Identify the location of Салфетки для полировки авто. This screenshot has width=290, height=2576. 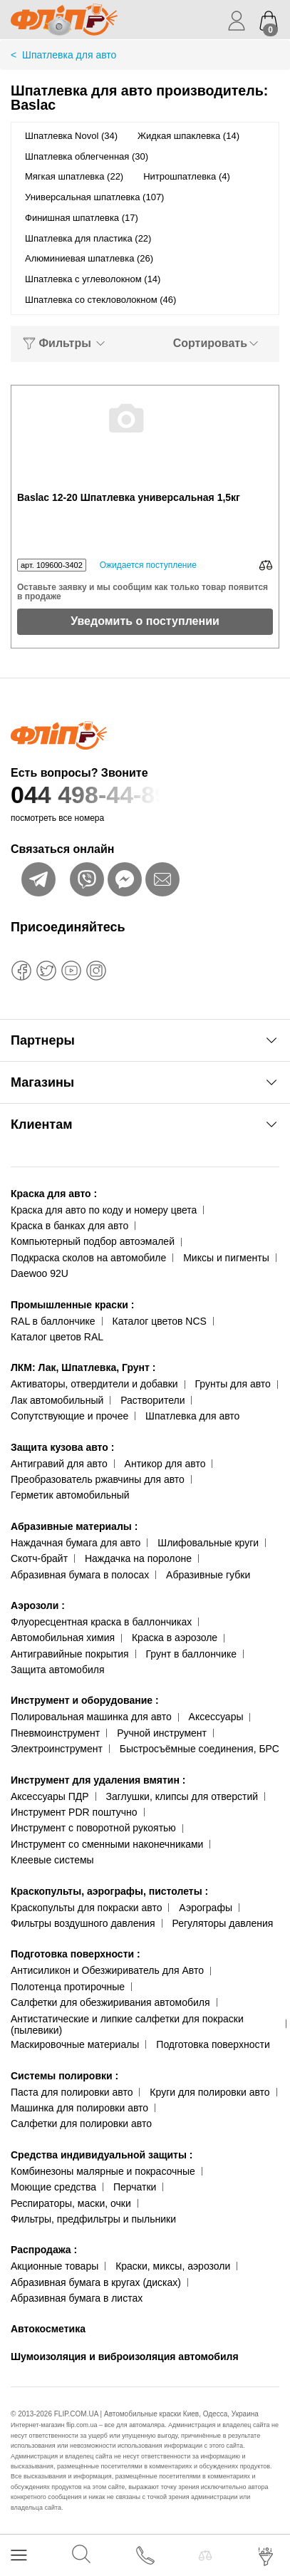
(81, 2123).